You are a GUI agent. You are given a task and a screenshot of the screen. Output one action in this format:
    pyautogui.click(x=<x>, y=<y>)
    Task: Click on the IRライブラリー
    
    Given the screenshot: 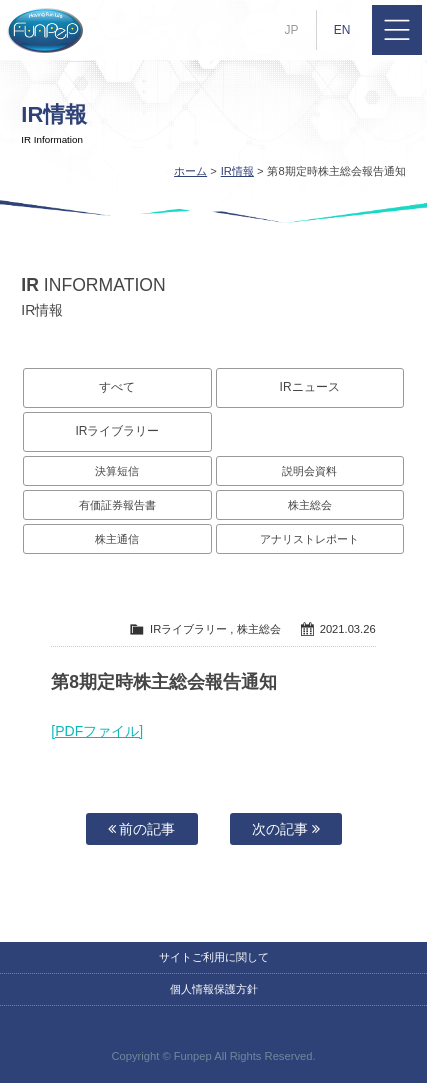 What is the action you would take?
    pyautogui.click(x=117, y=431)
    